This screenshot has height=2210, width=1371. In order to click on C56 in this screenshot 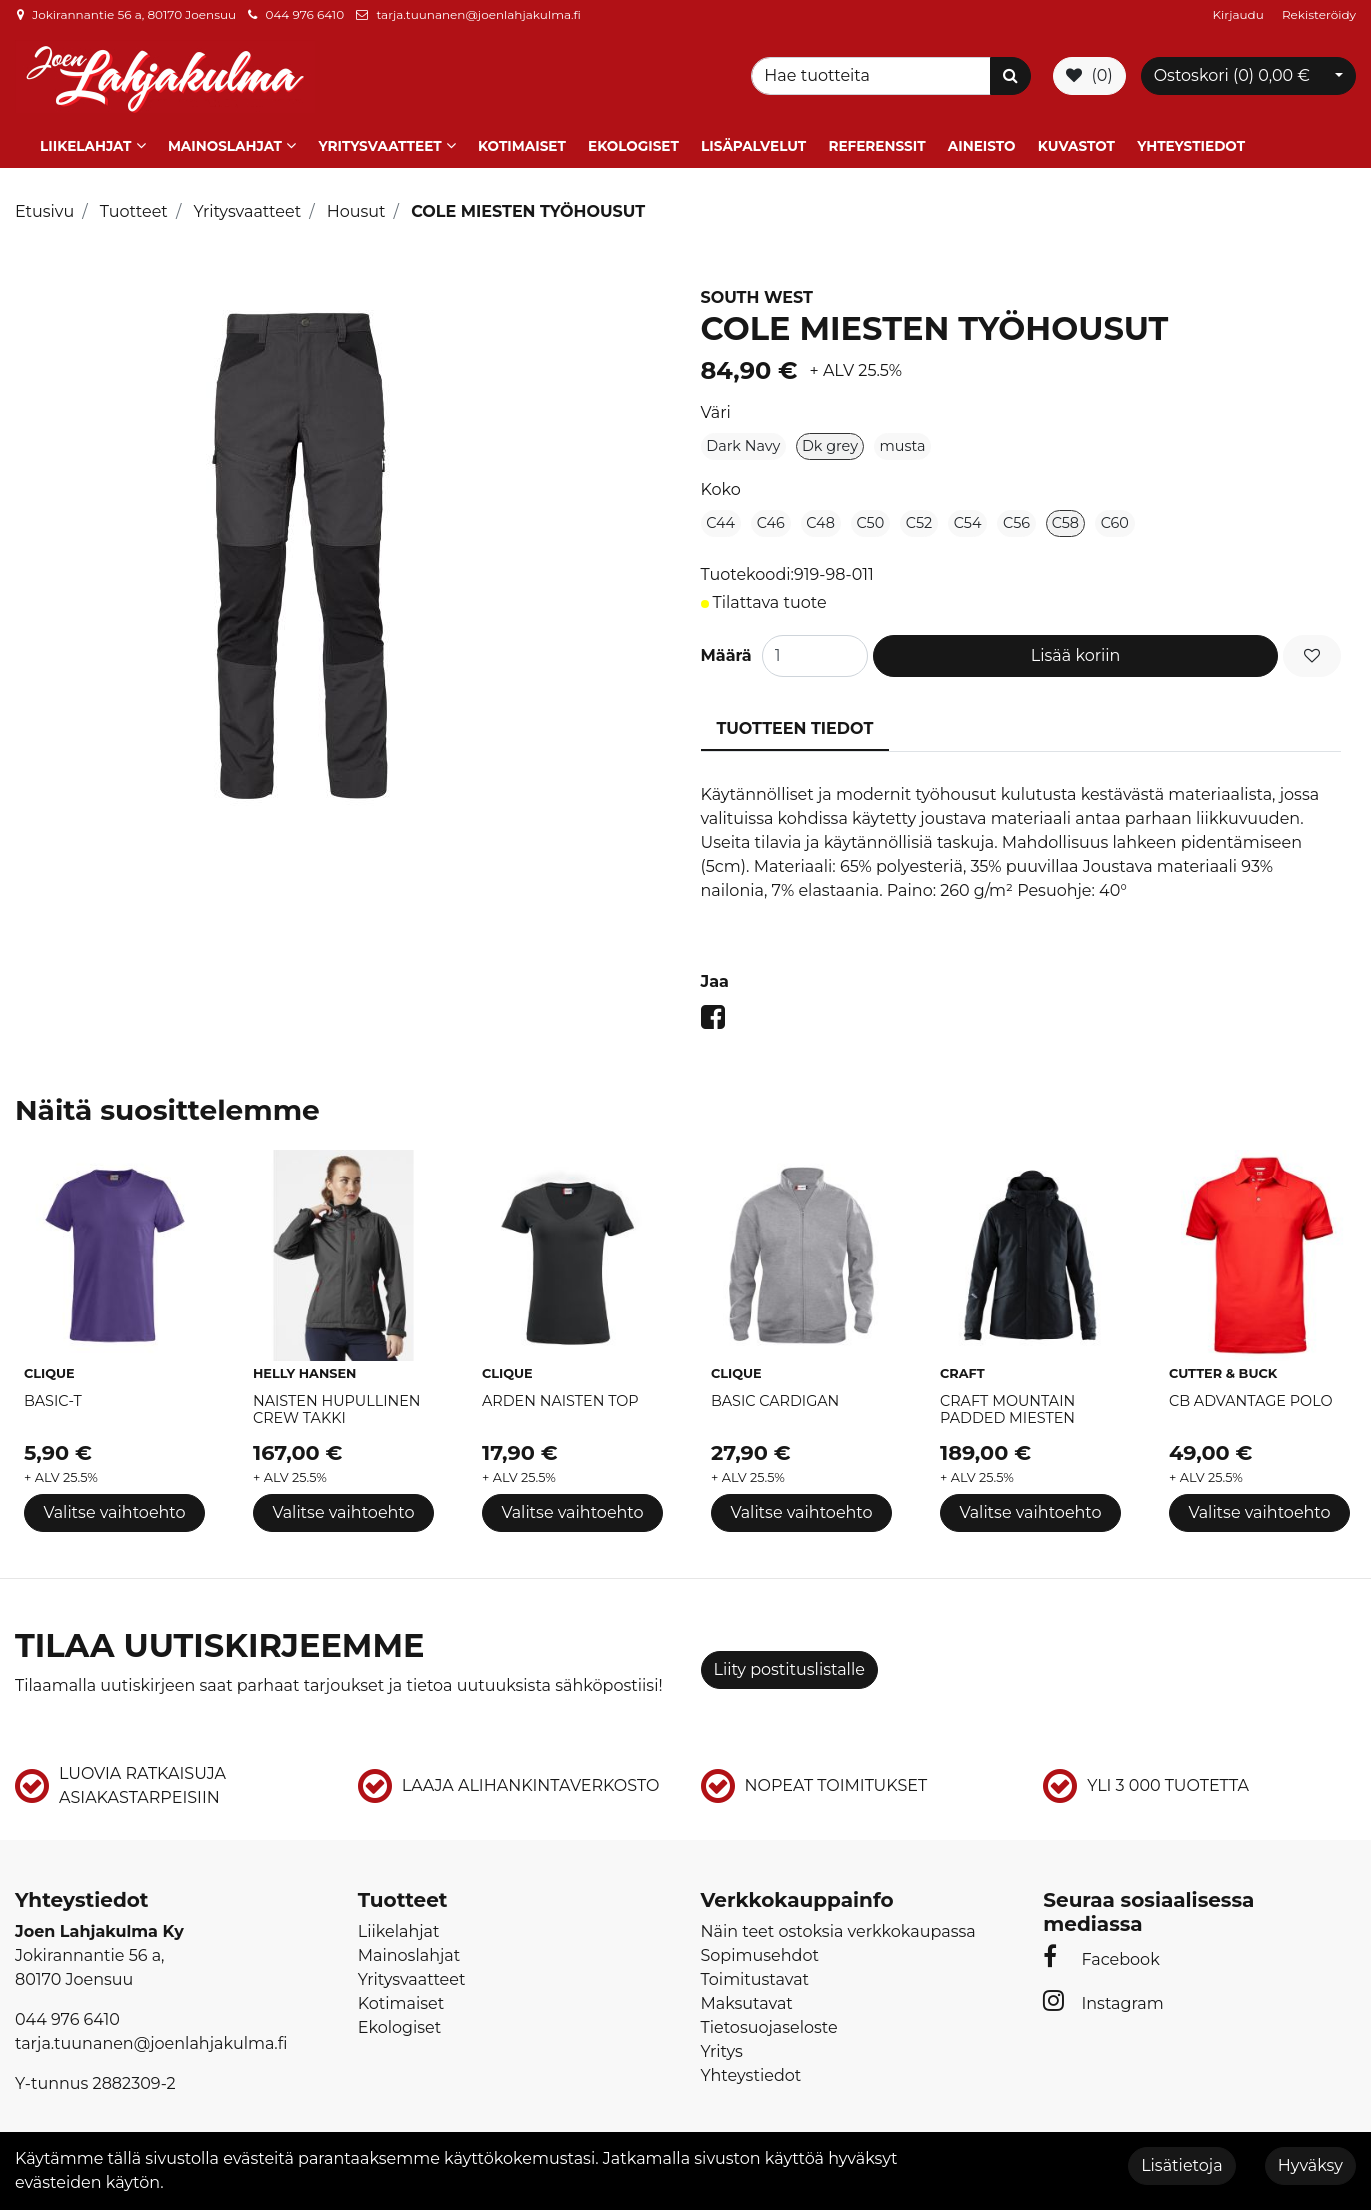, I will do `click(1016, 520)`.